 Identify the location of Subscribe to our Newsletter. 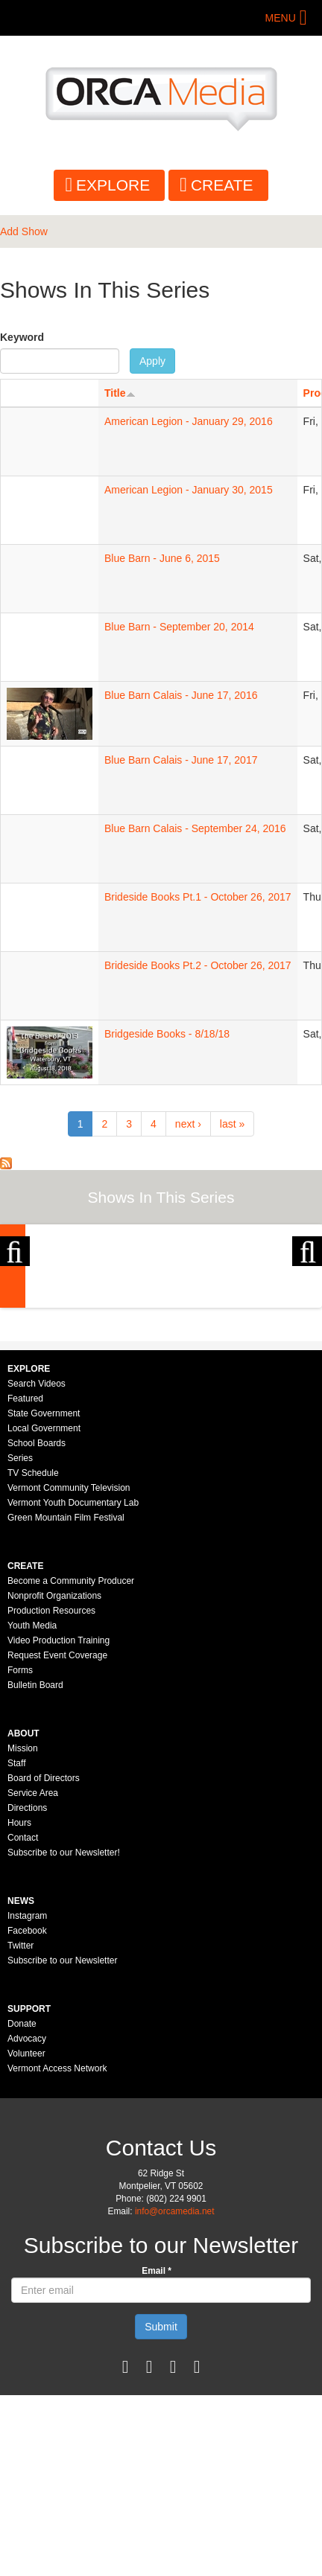
(62, 2141).